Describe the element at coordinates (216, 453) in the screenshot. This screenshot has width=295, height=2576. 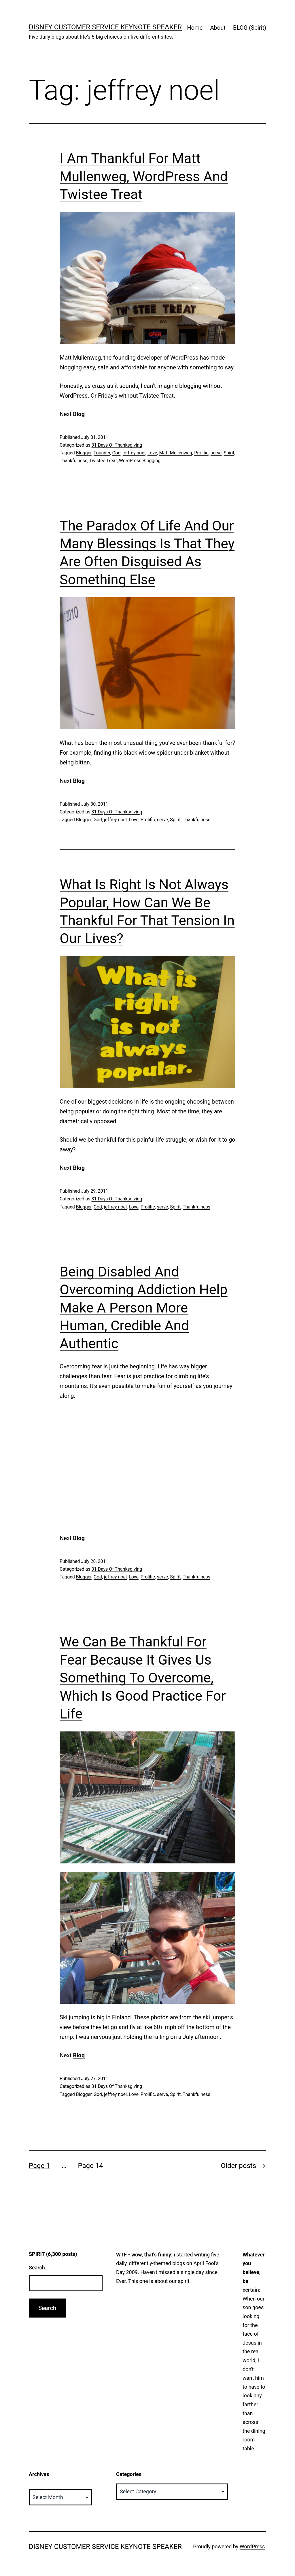
I see `serve` at that location.